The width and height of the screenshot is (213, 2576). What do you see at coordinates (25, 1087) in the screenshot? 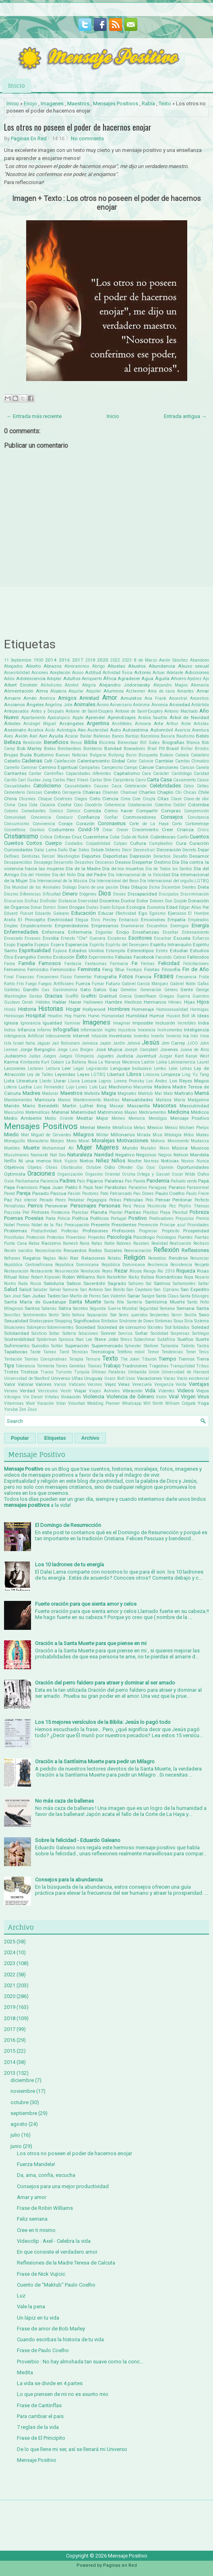
I see `Lucha` at bounding box center [25, 1087].